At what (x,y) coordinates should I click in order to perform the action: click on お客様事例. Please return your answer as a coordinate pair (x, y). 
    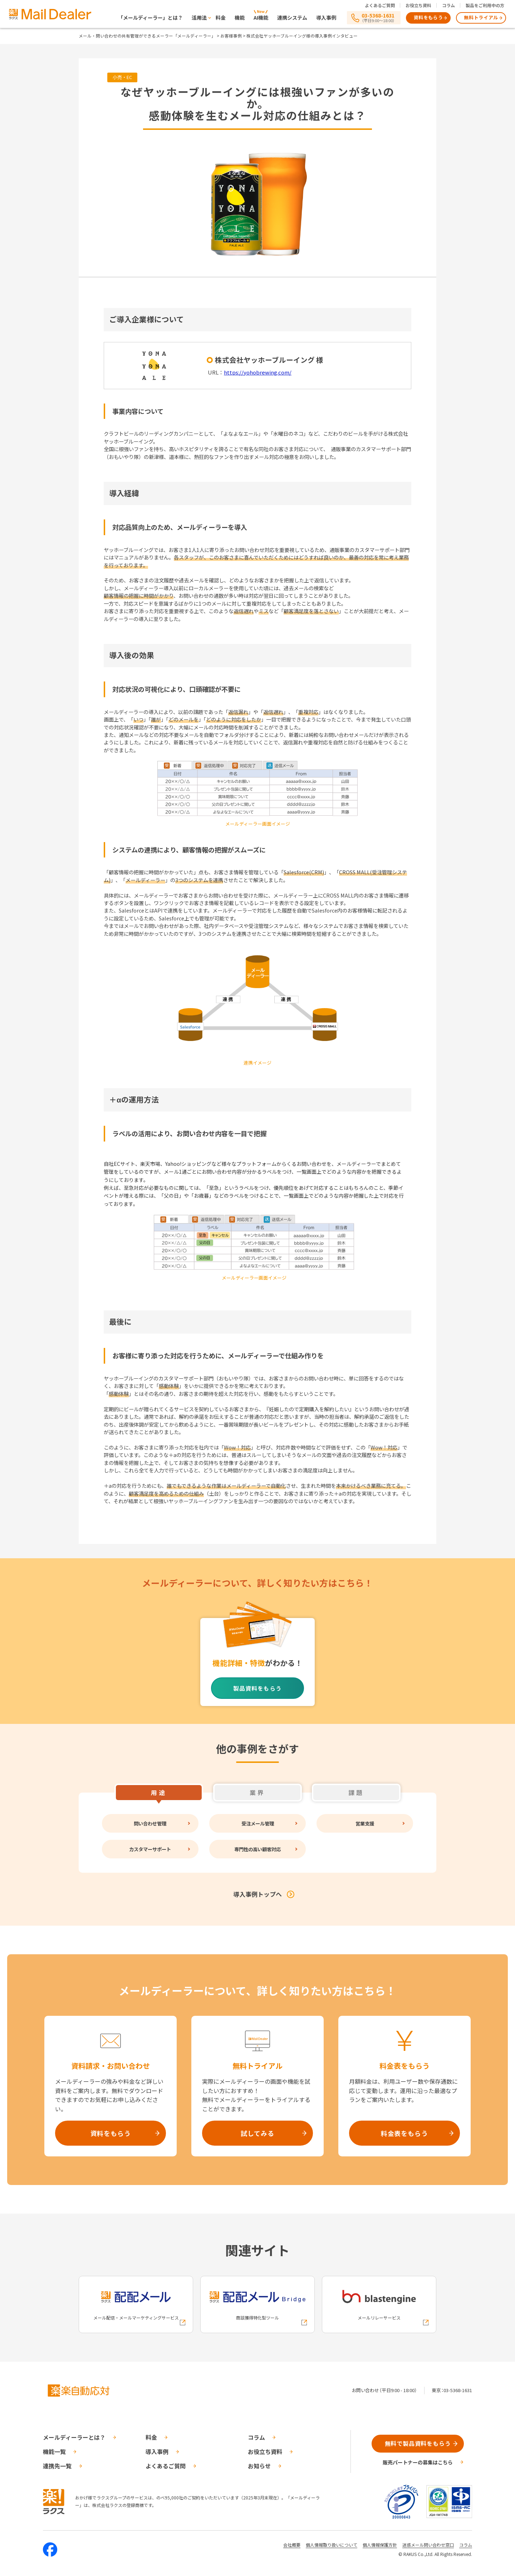
    Looking at the image, I should click on (231, 36).